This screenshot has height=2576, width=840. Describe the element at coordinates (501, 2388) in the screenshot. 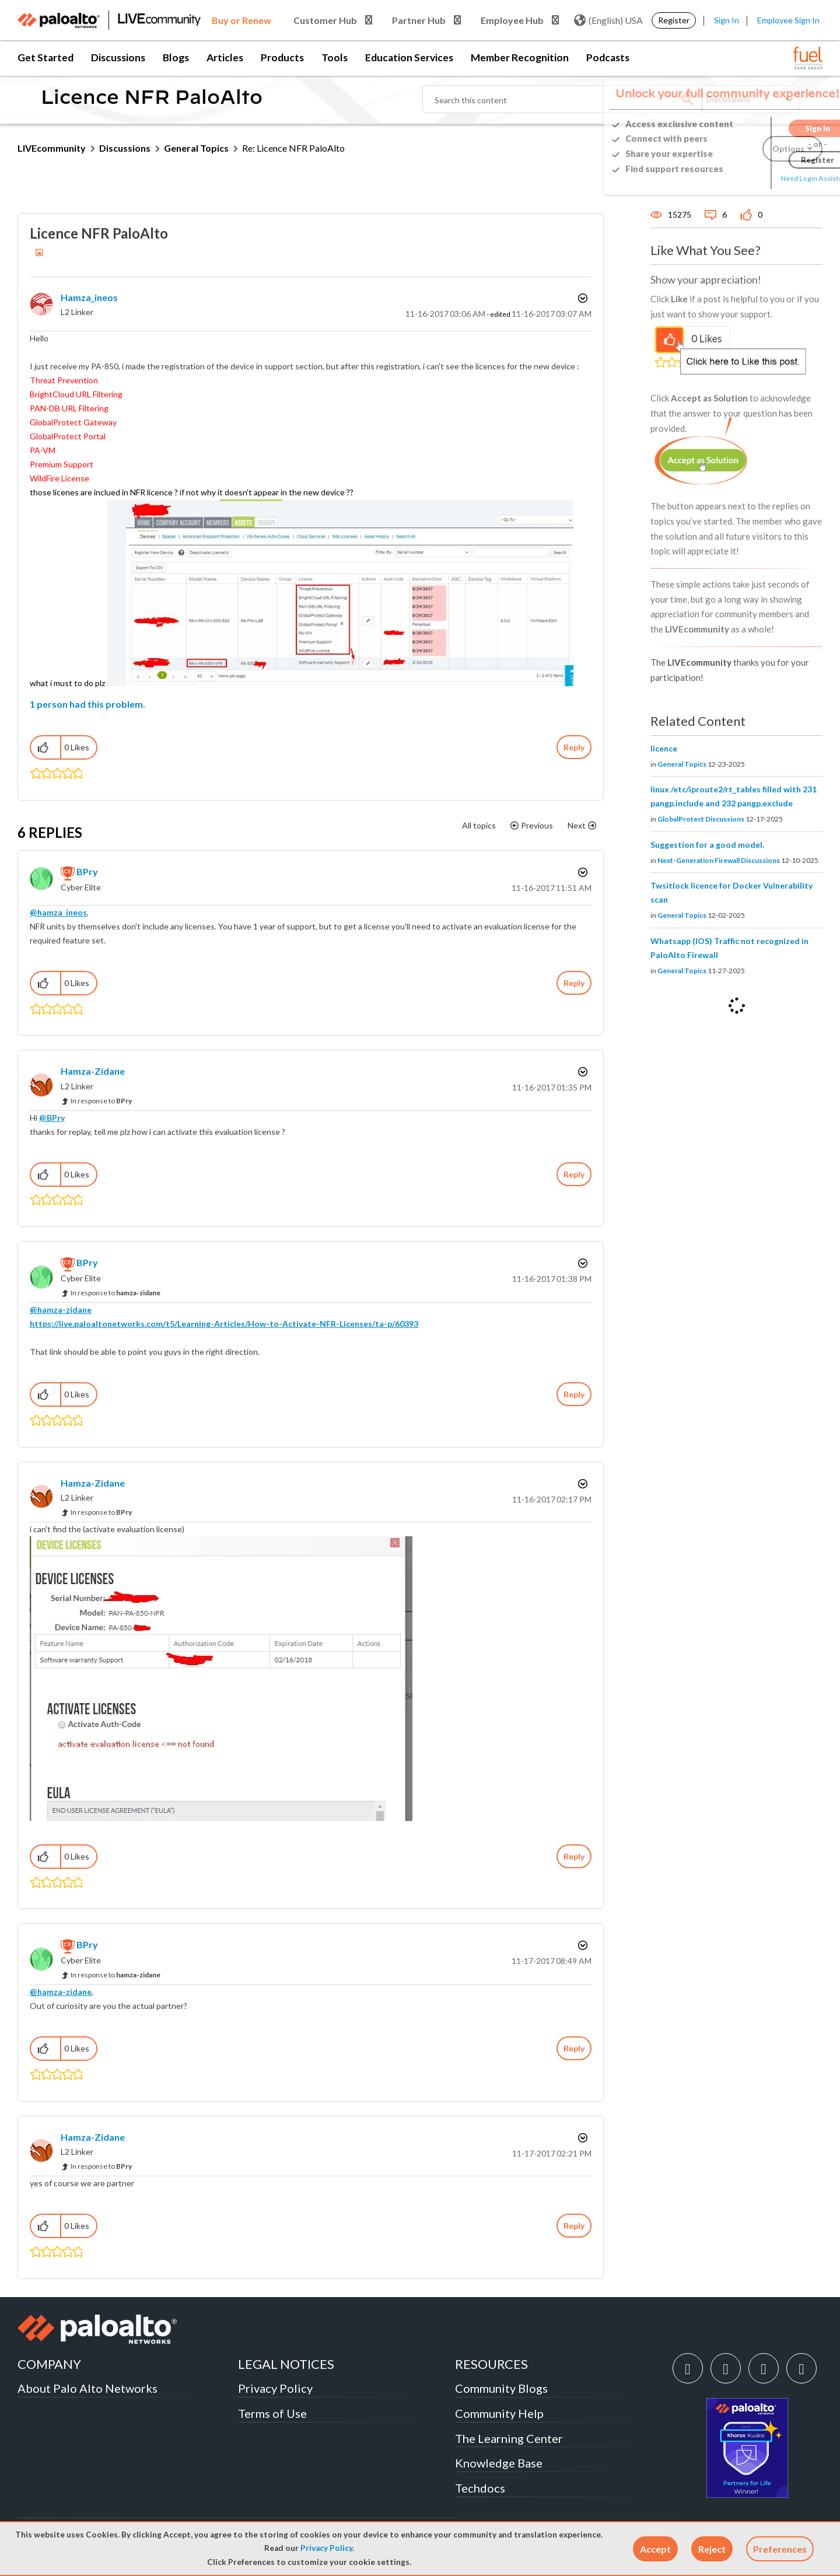

I see `Community Blogs` at that location.